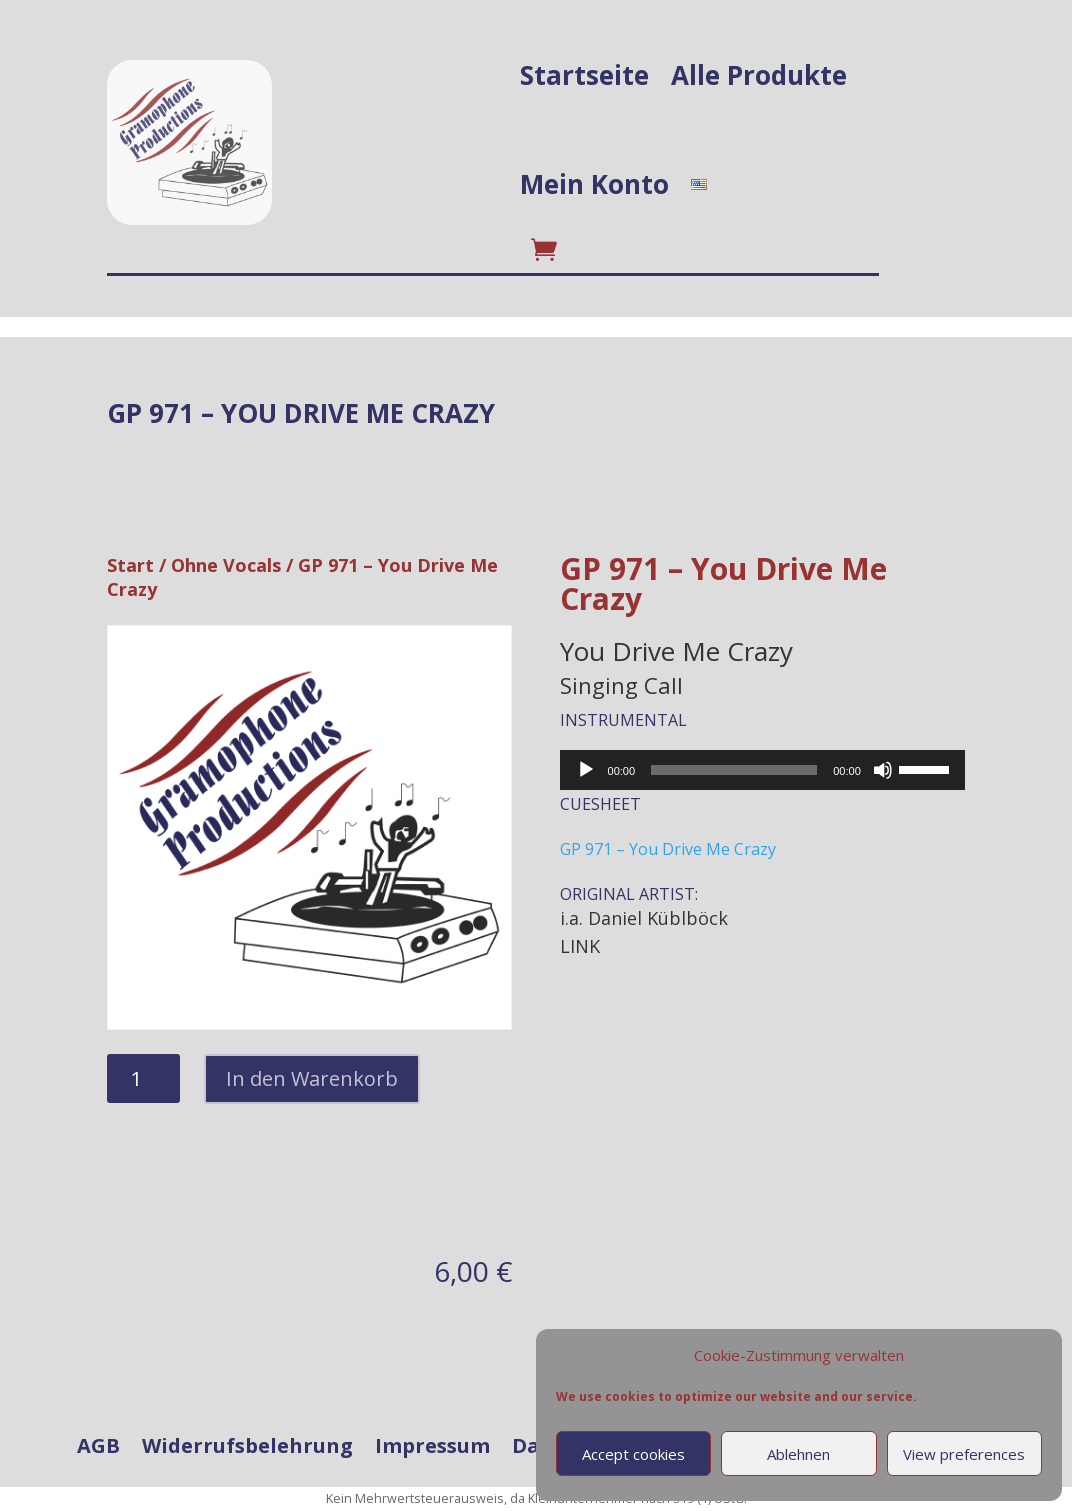 This screenshot has width=1072, height=1511. Describe the element at coordinates (580, 946) in the screenshot. I see `LINK` at that location.